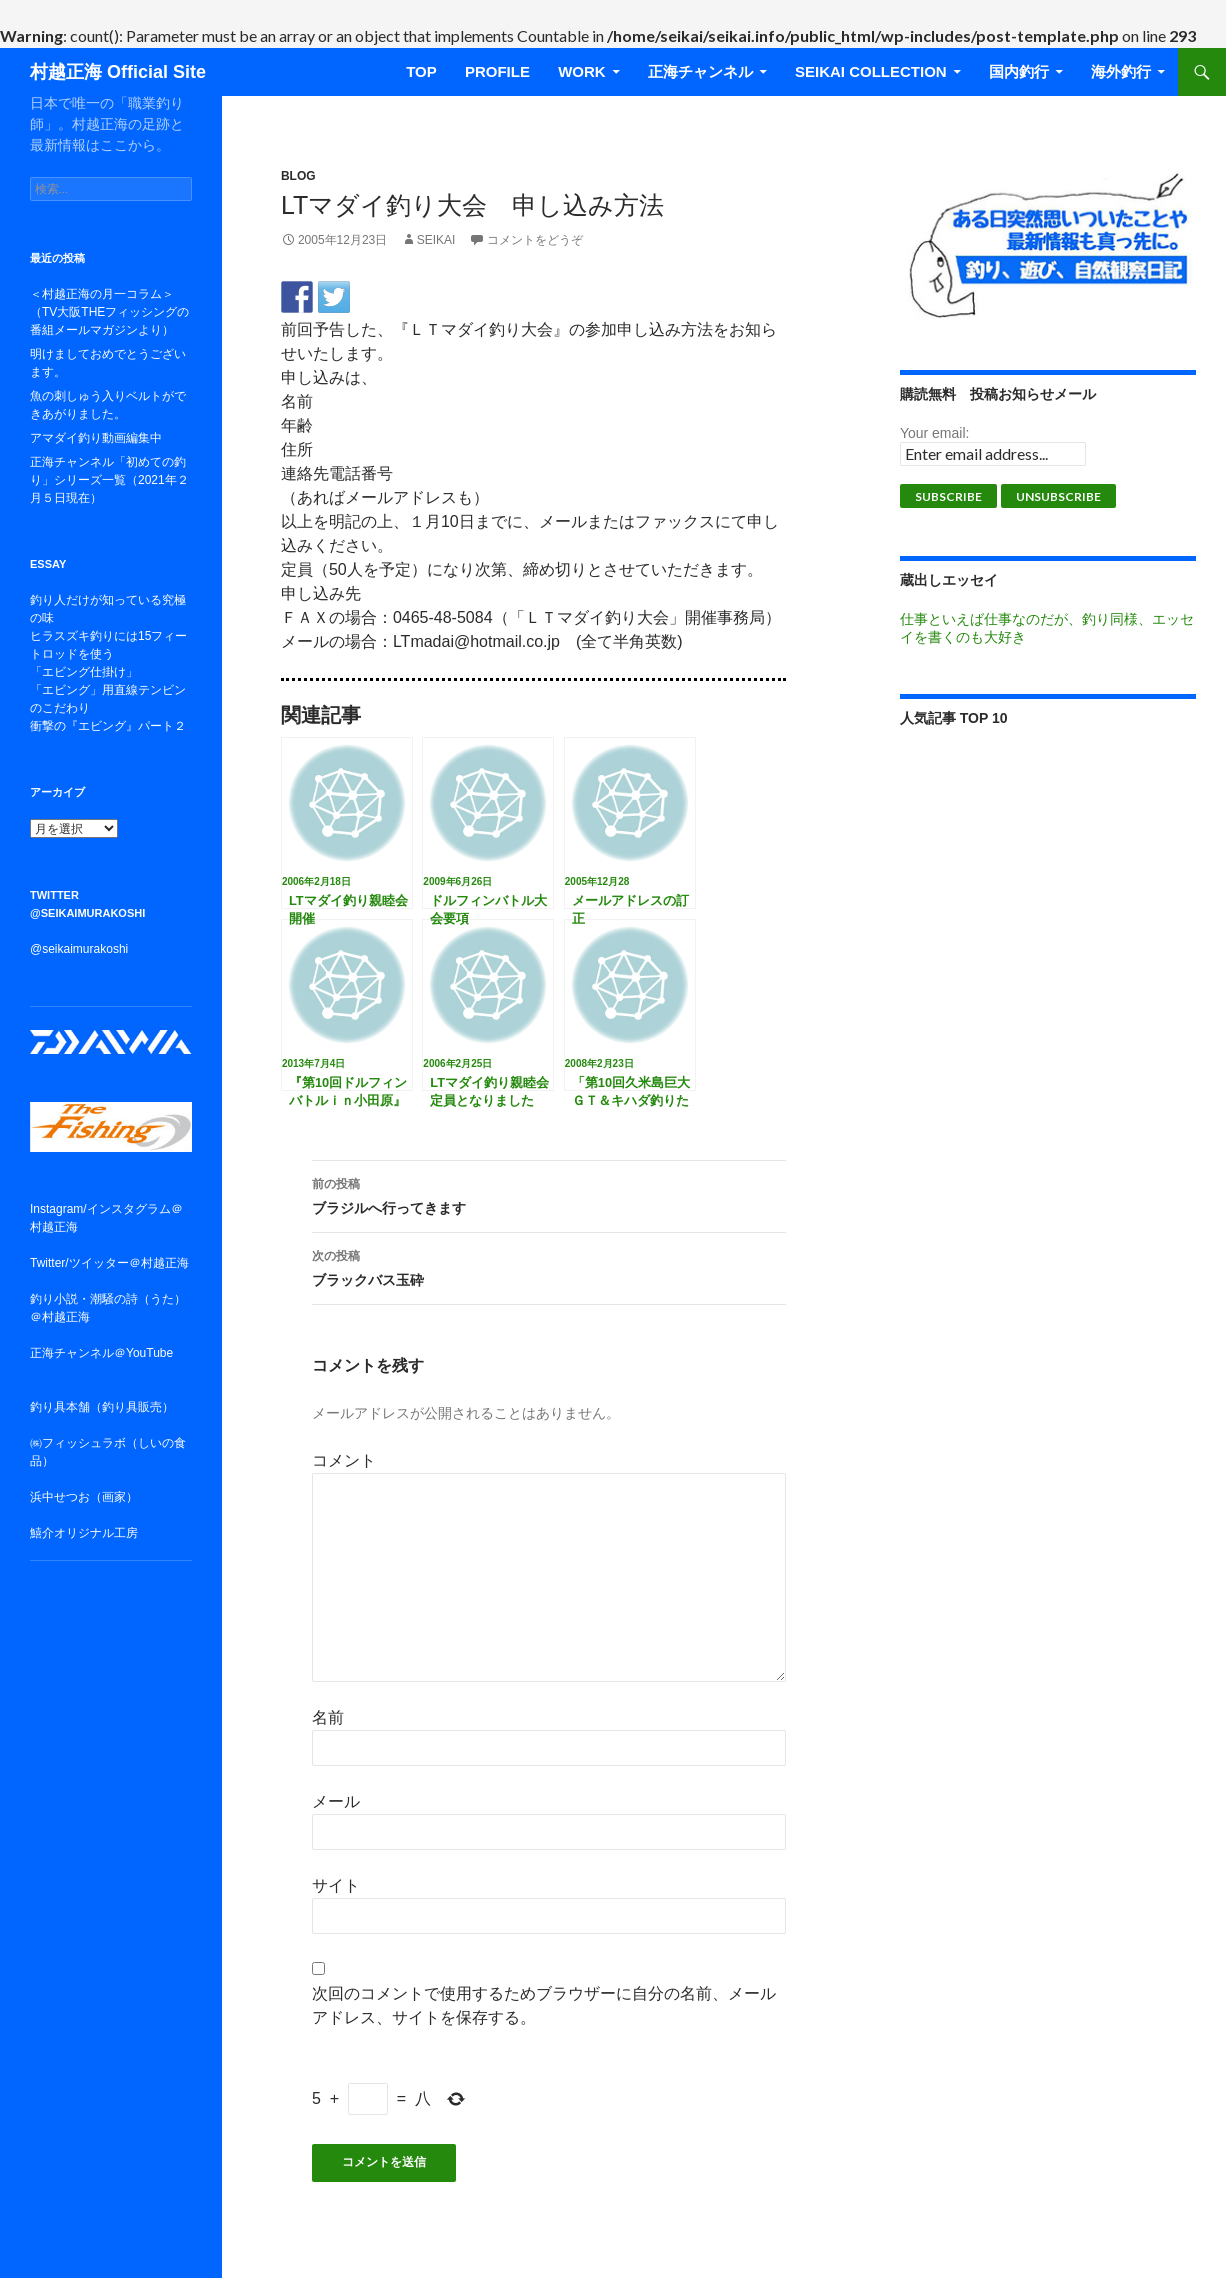 The height and width of the screenshot is (2278, 1226). What do you see at coordinates (549, 1194) in the screenshot?
I see `ブラジルへ行ってきます` at bounding box center [549, 1194].